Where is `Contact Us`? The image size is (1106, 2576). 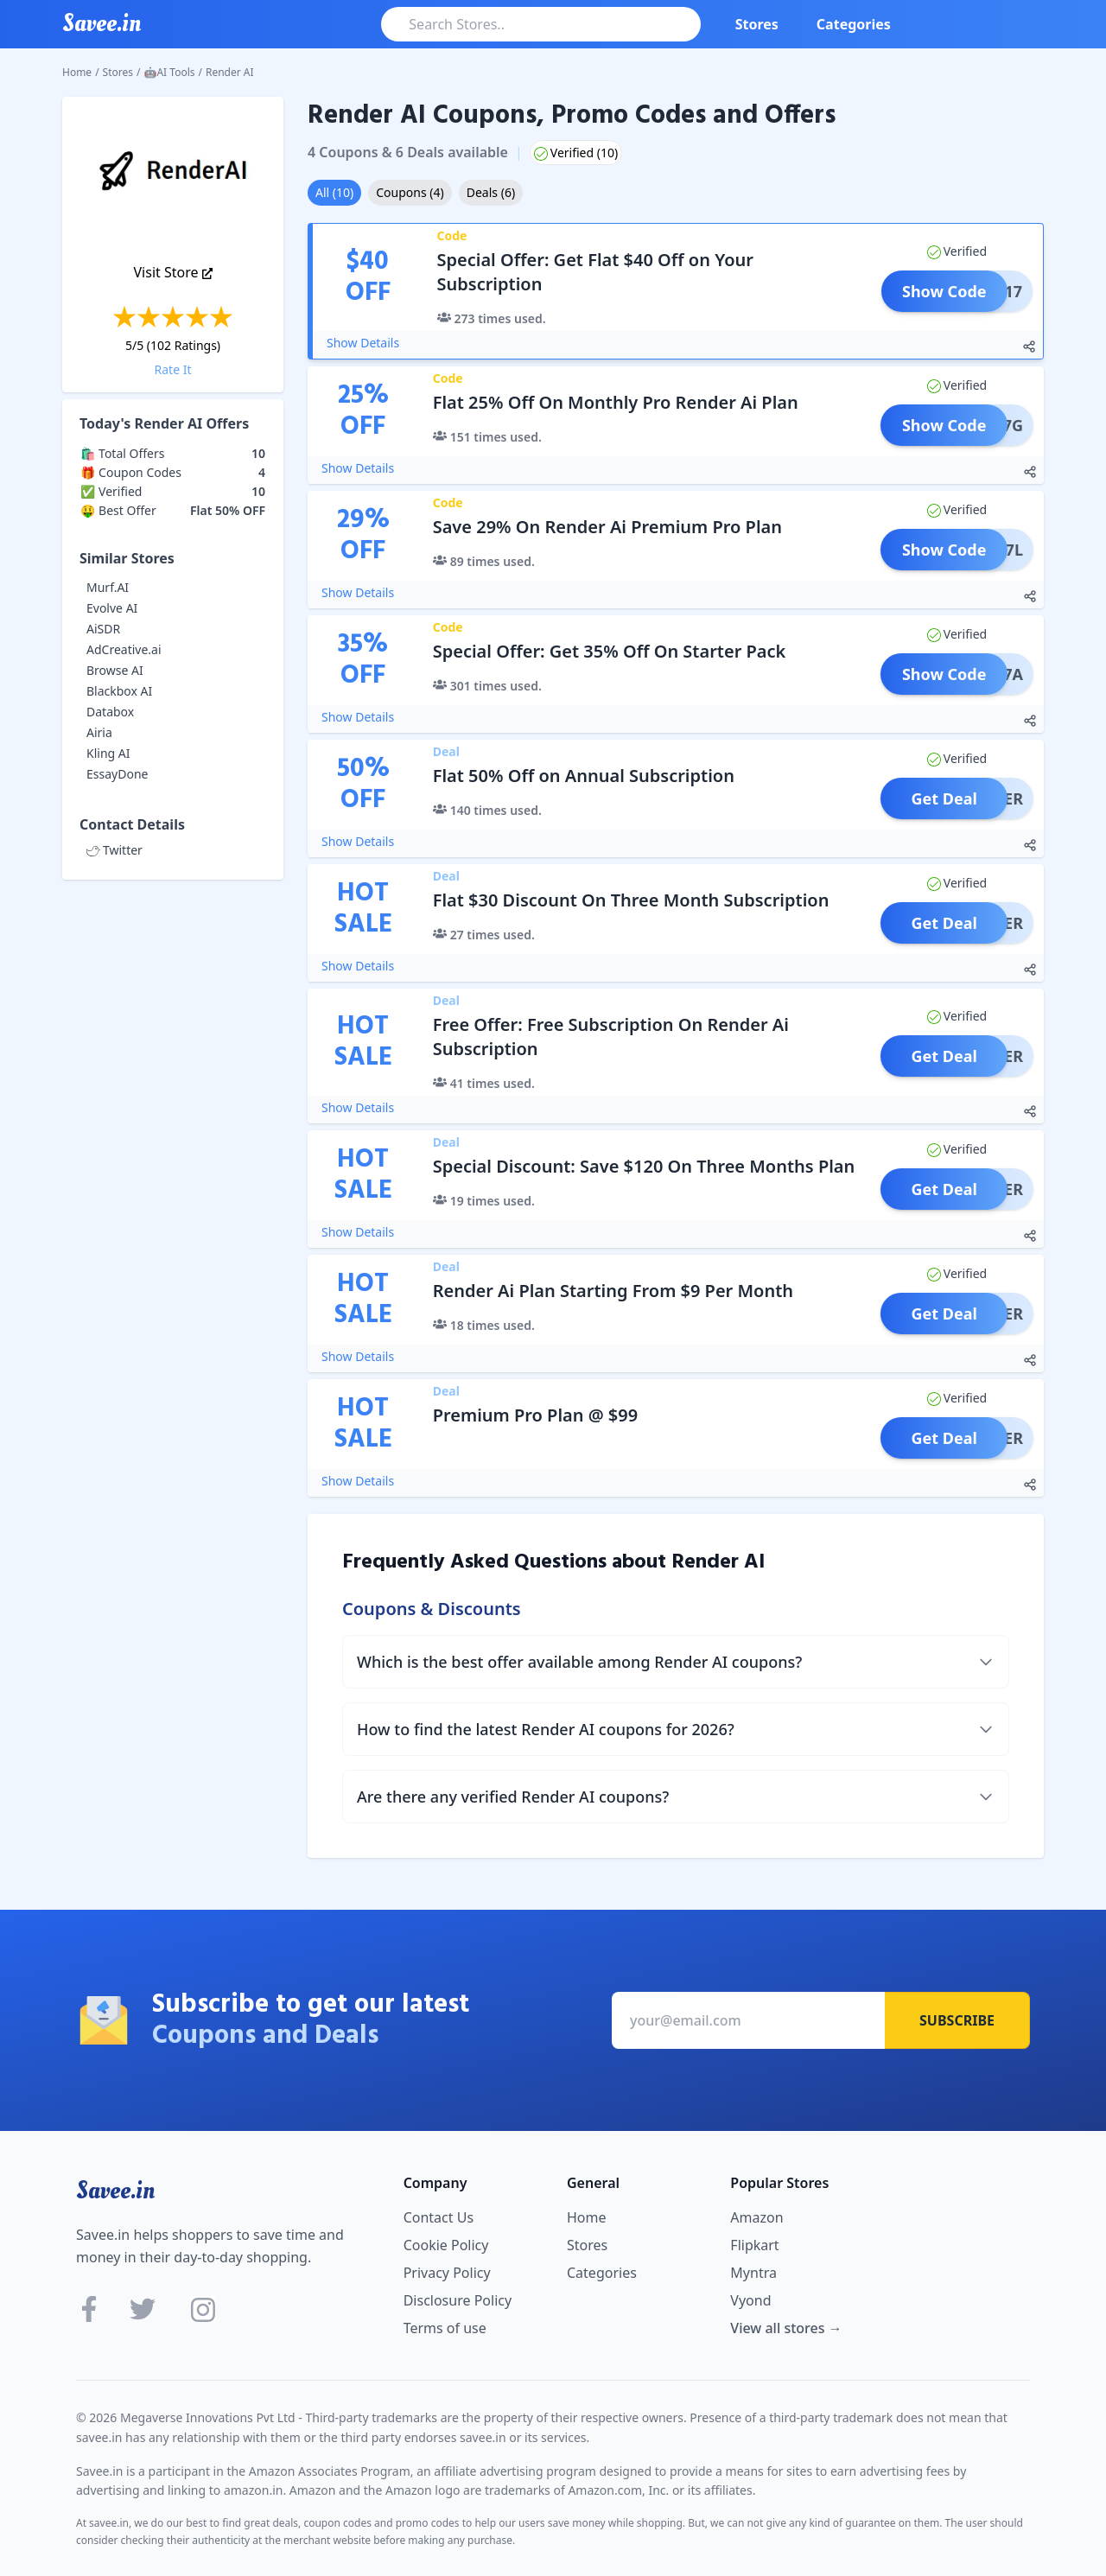 Contact Us is located at coordinates (439, 2217).